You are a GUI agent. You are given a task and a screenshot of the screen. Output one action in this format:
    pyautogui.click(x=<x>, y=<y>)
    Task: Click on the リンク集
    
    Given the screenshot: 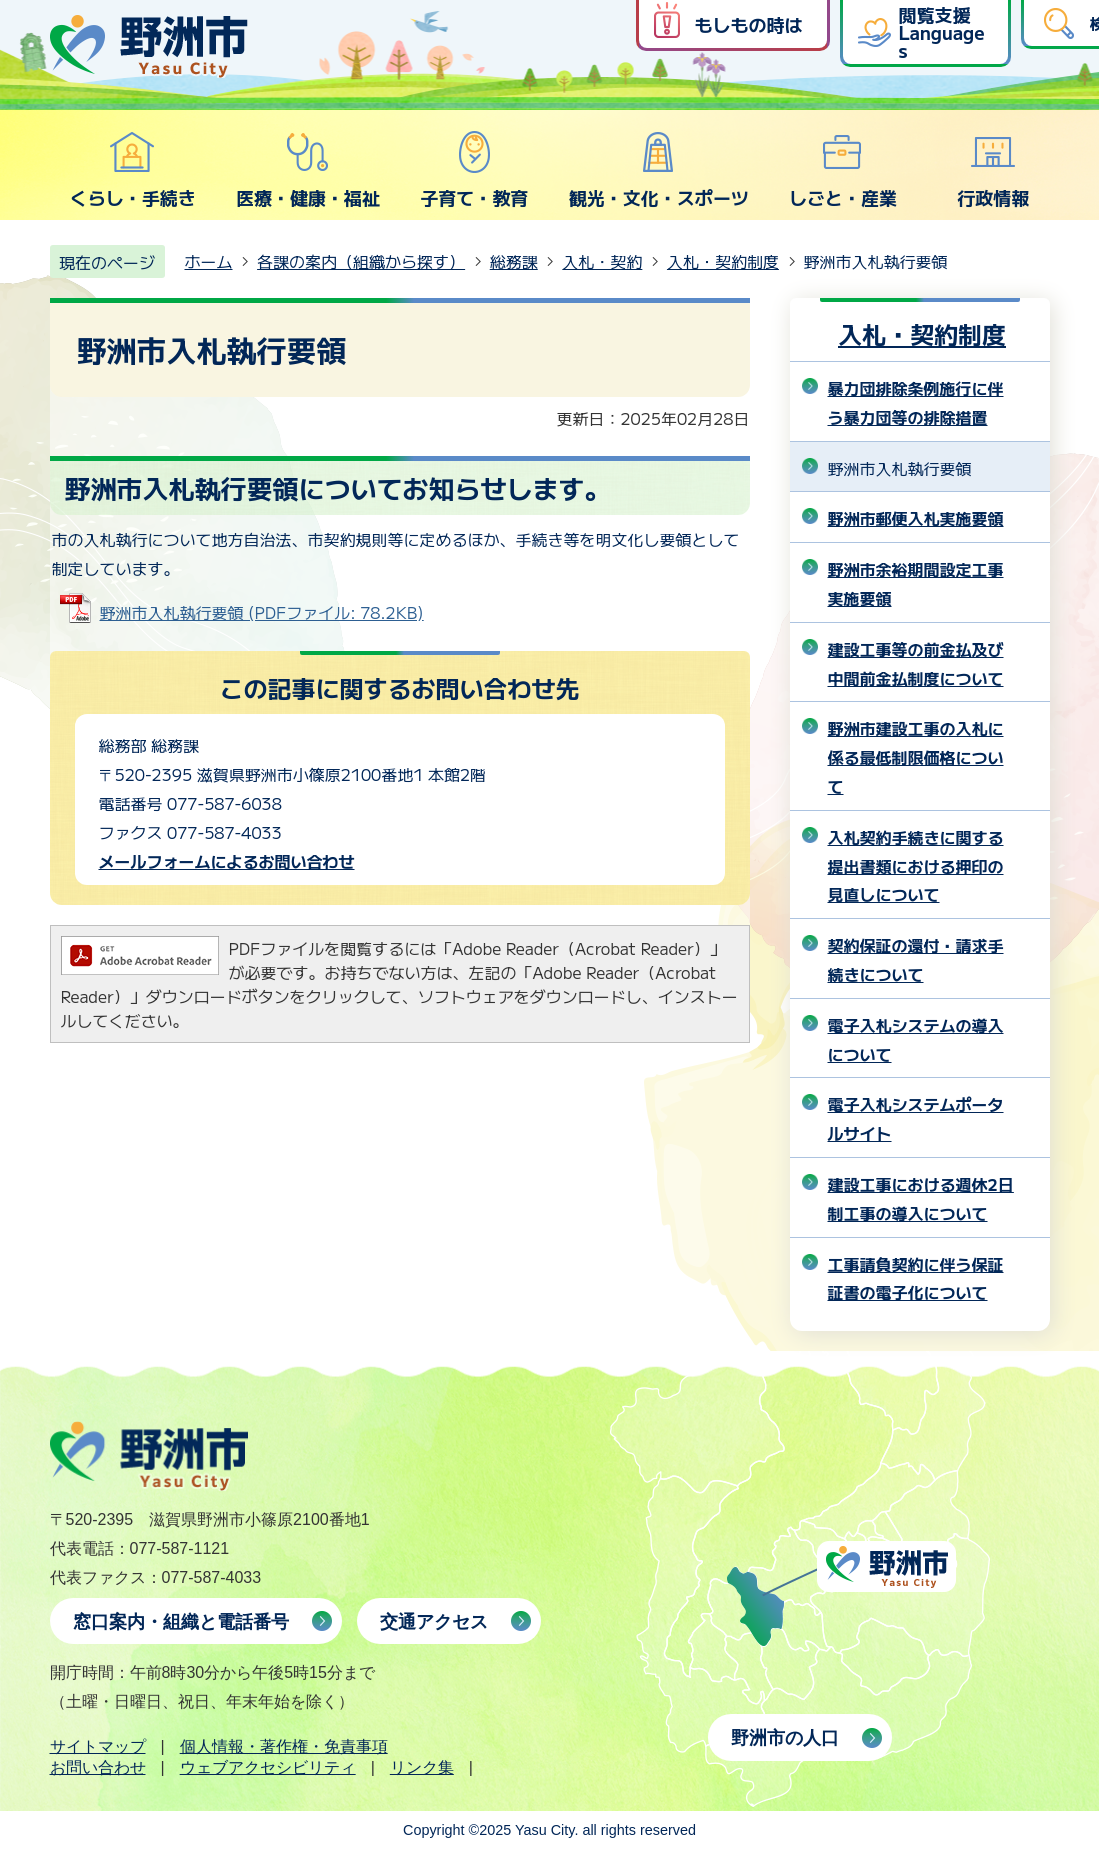 What is the action you would take?
    pyautogui.click(x=422, y=1767)
    